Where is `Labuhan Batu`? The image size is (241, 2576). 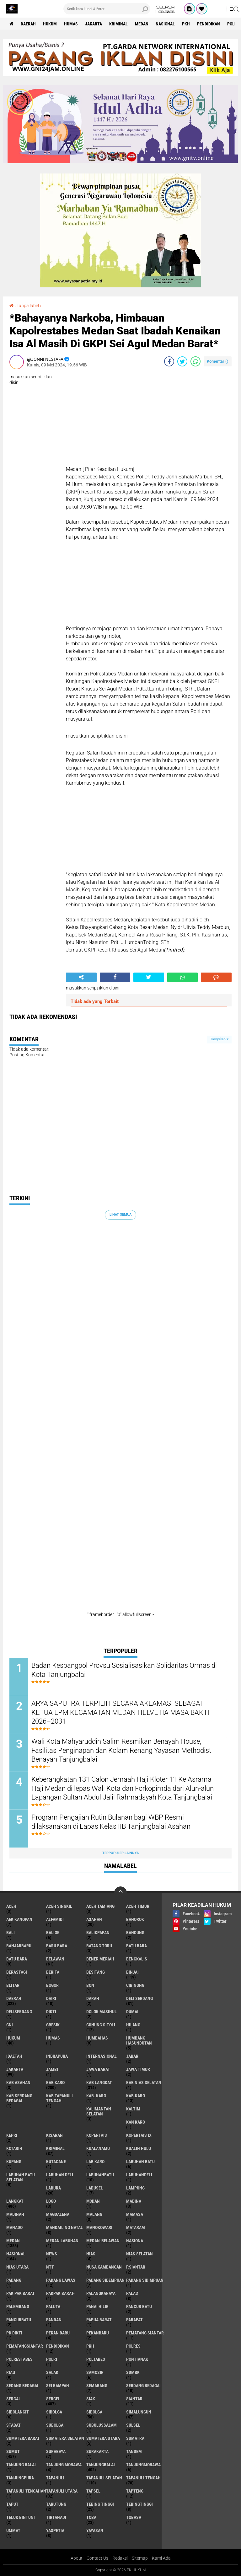 Labuhan Batu is located at coordinates (140, 2161).